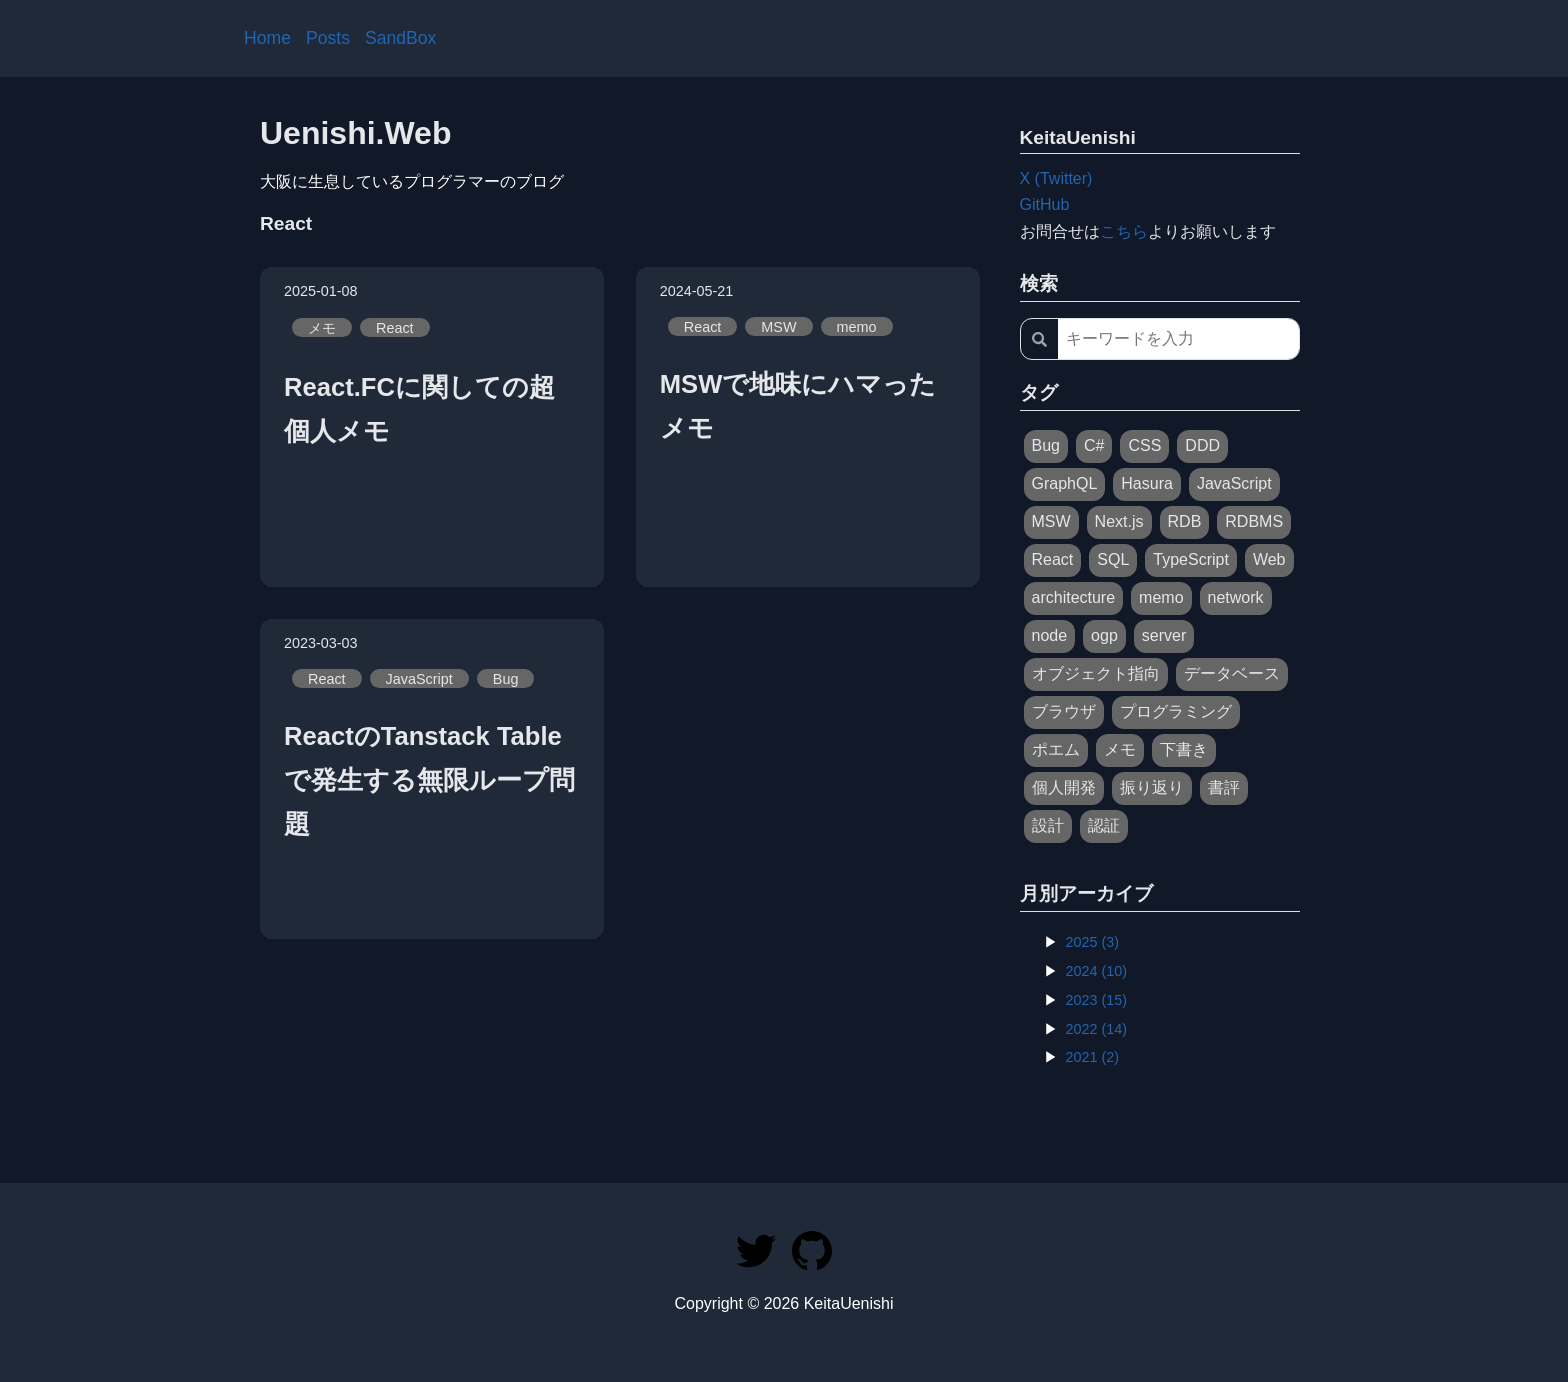  What do you see at coordinates (1232, 673) in the screenshot?
I see `データベース` at bounding box center [1232, 673].